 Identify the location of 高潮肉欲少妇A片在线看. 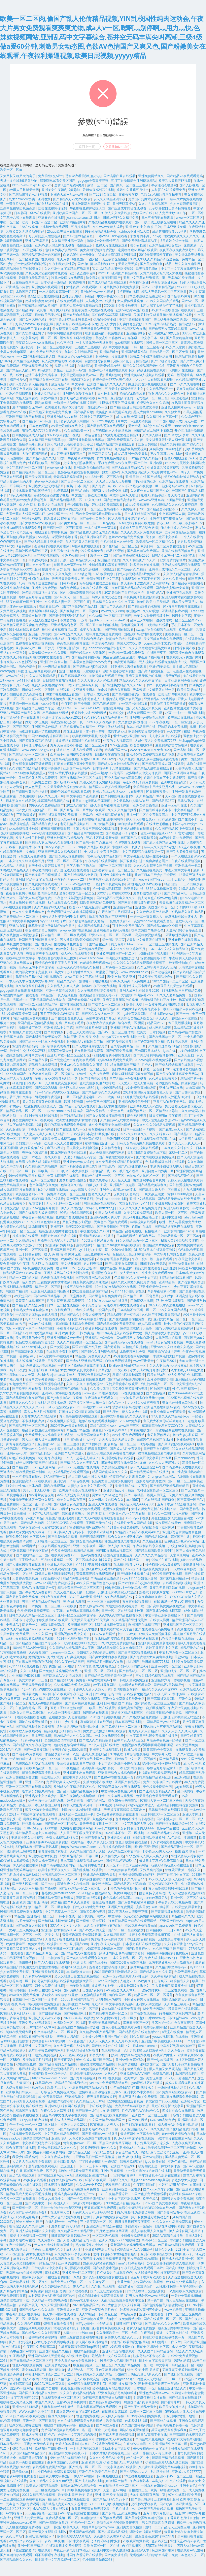
(144, 884).